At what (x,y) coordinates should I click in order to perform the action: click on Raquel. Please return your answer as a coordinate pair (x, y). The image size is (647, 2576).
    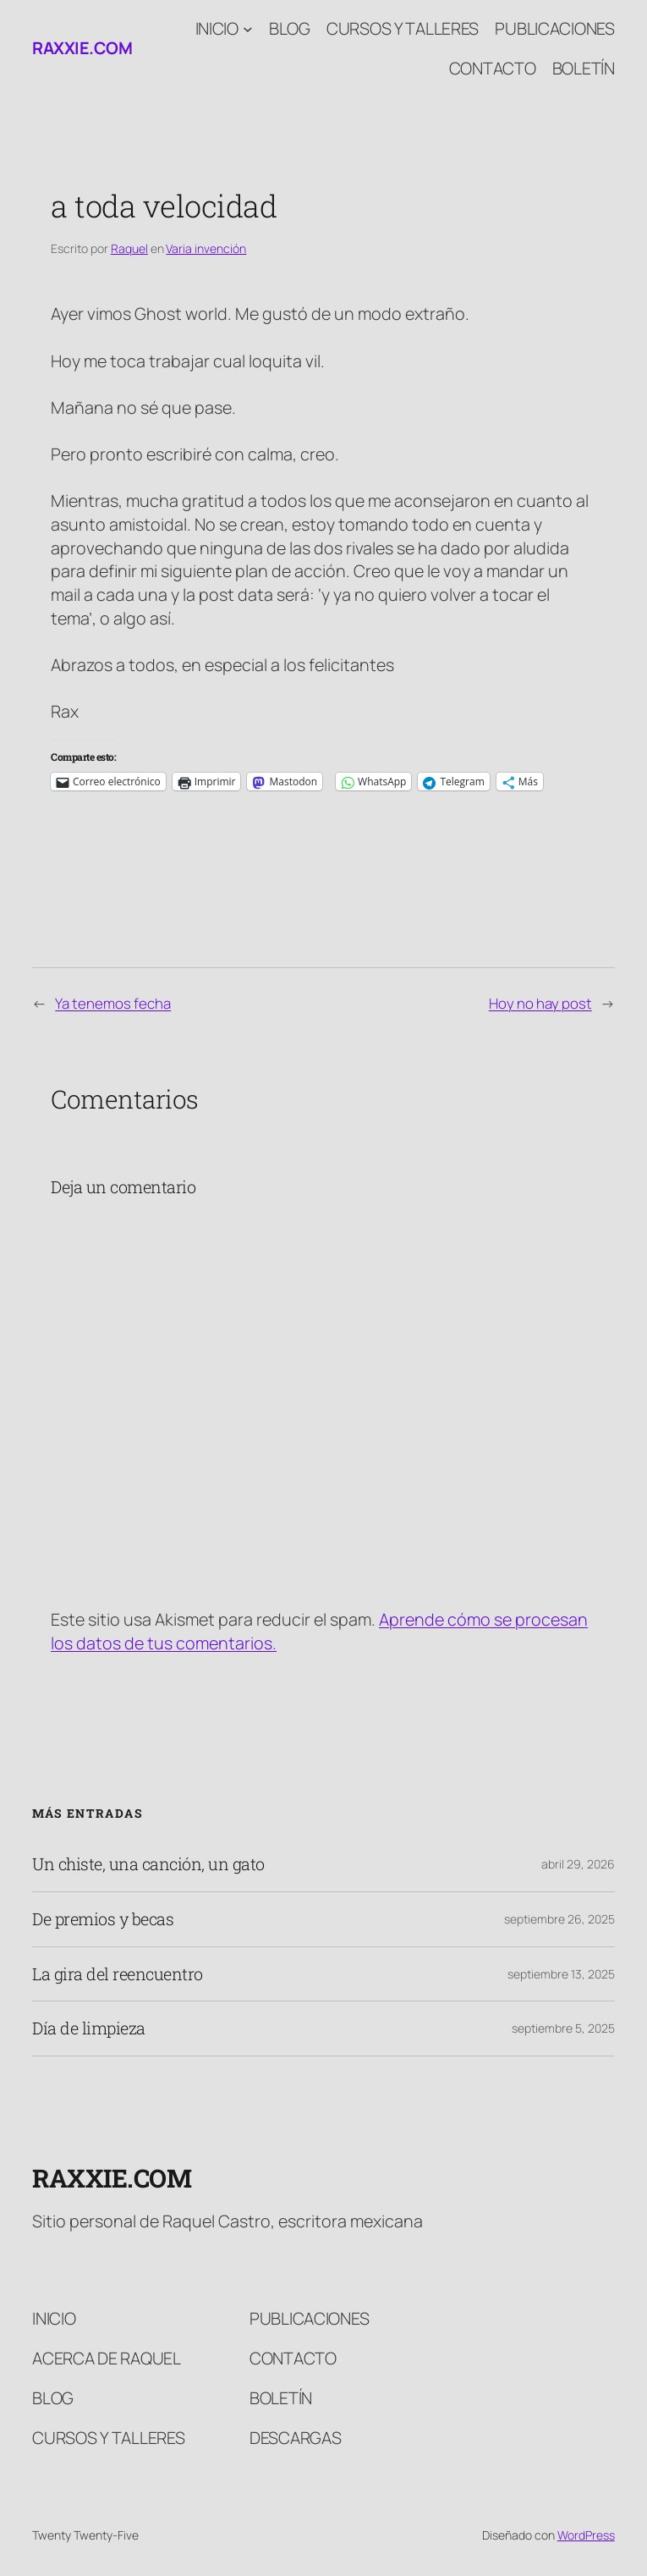
    Looking at the image, I should click on (129, 248).